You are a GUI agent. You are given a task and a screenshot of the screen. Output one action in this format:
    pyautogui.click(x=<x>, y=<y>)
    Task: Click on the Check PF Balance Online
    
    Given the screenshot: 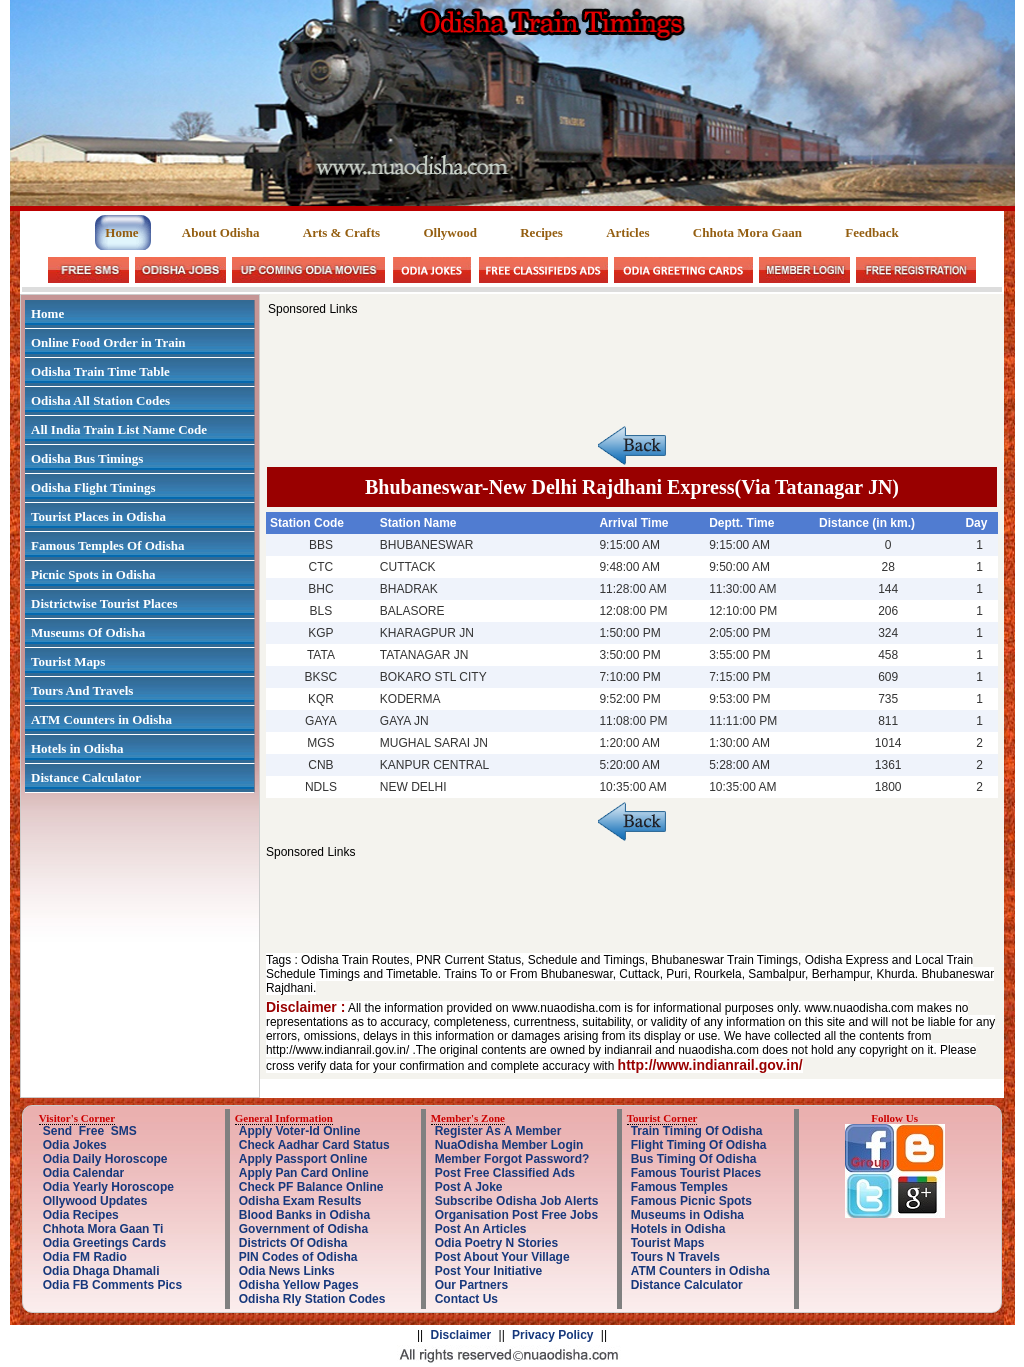 What is the action you would take?
    pyautogui.click(x=311, y=1187)
    